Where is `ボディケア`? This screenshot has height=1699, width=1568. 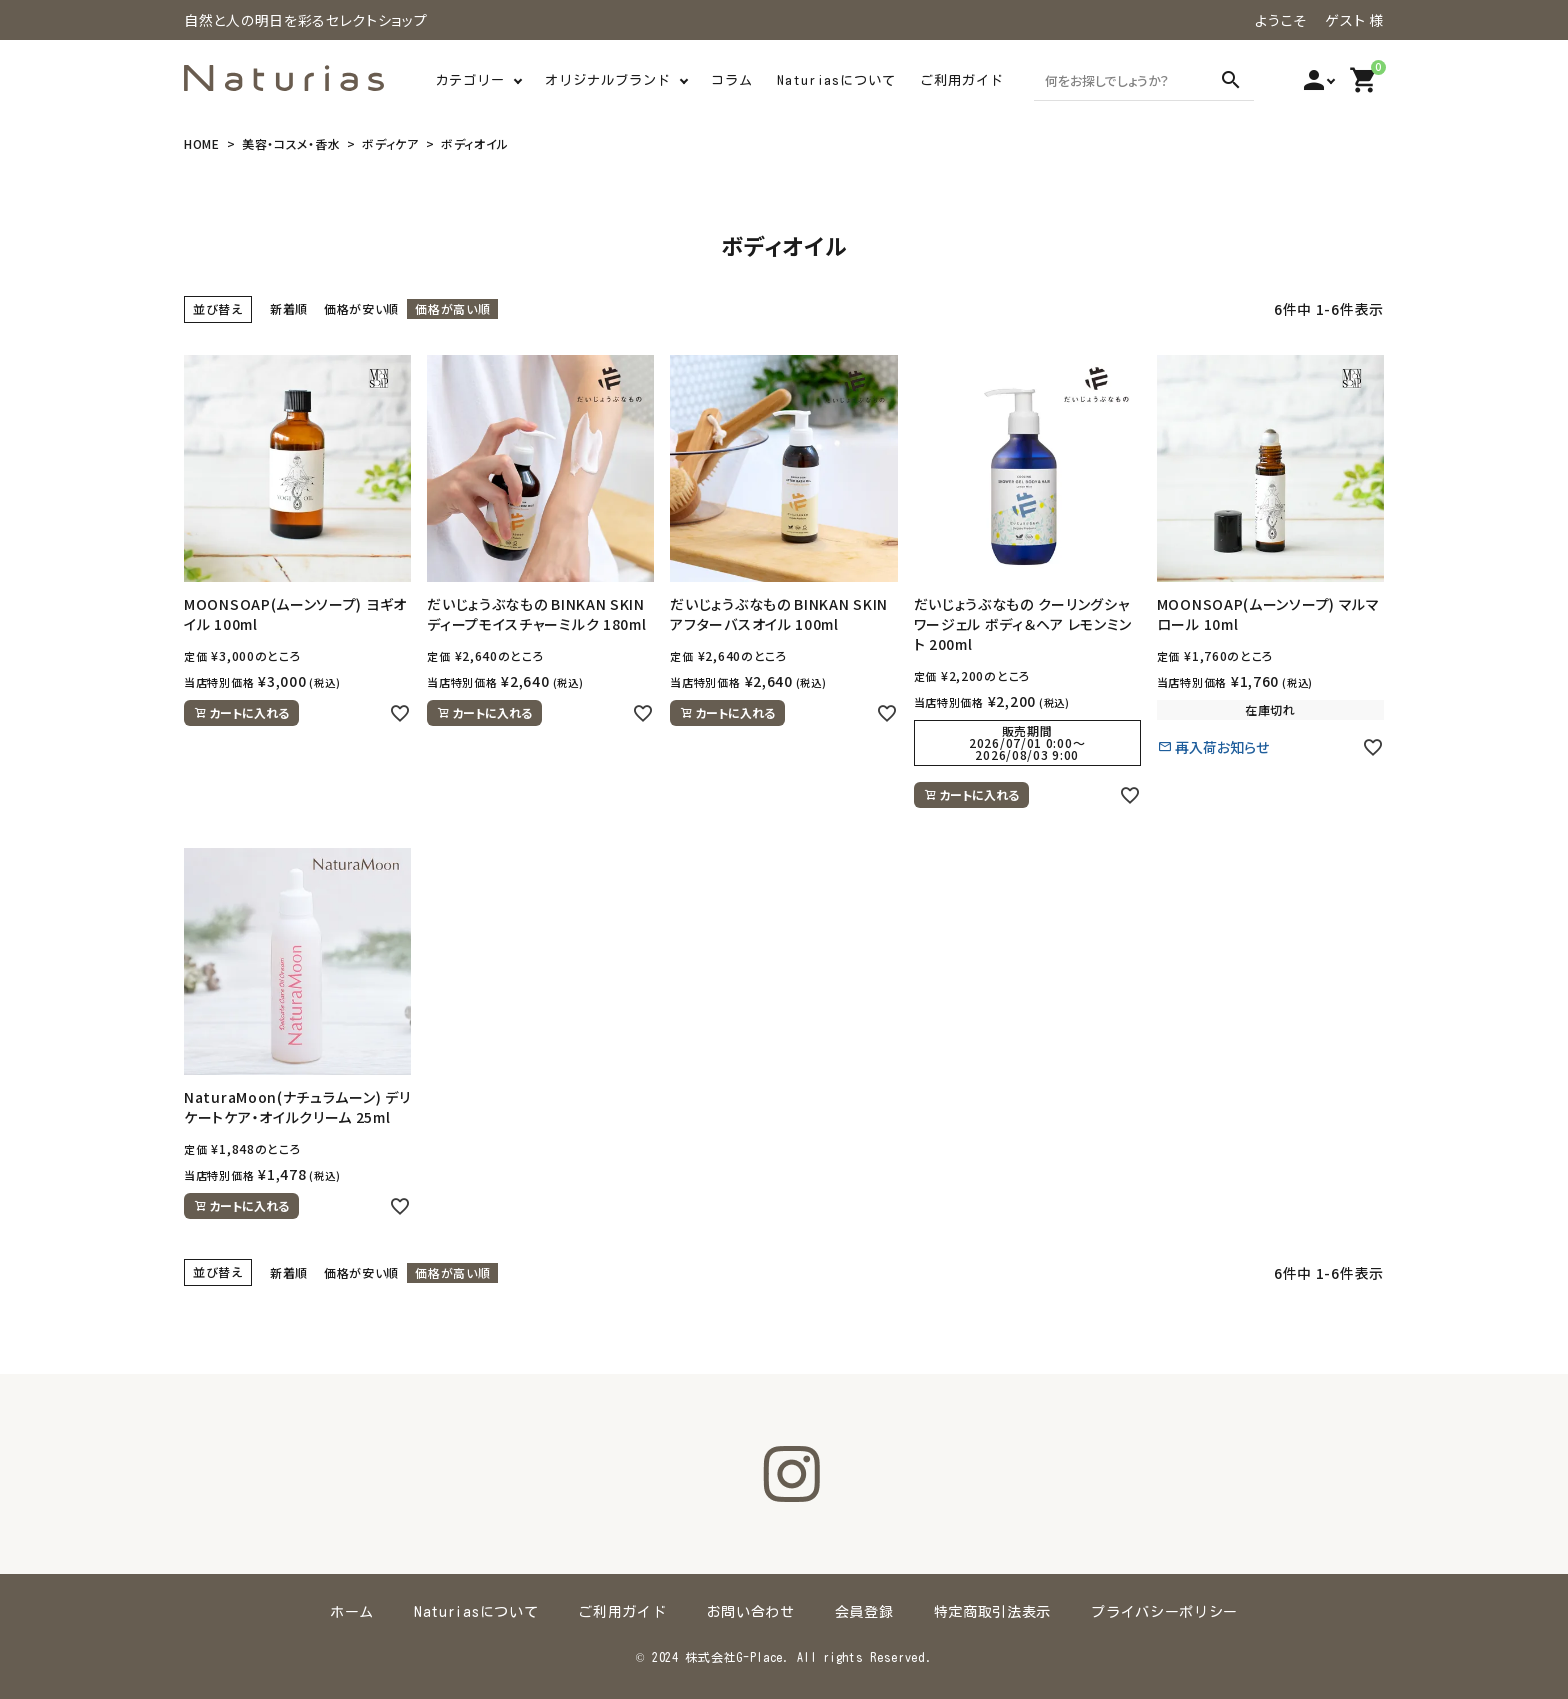
ボディケア is located at coordinates (390, 143).